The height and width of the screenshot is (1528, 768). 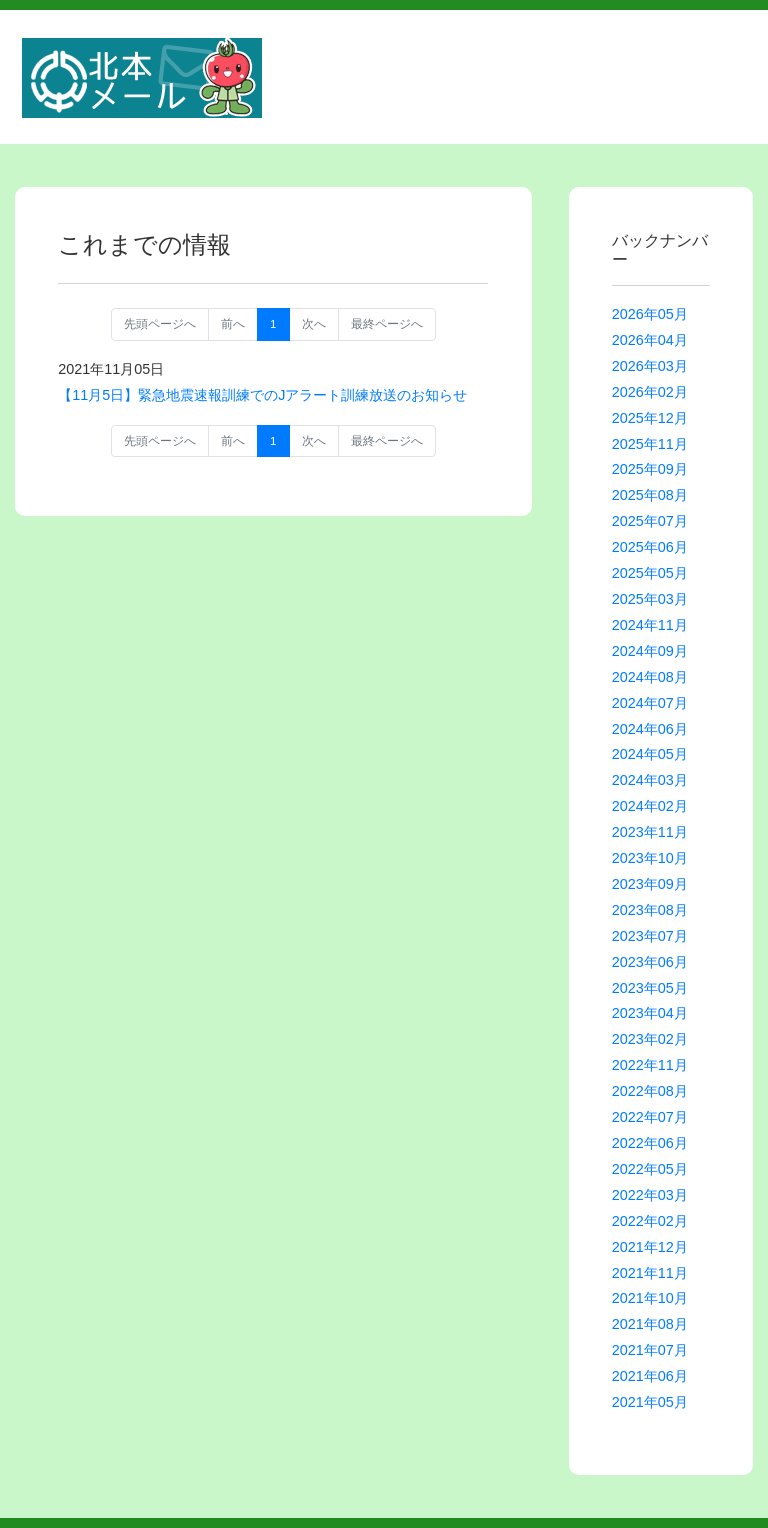 I want to click on 2025年11月, so click(x=650, y=444).